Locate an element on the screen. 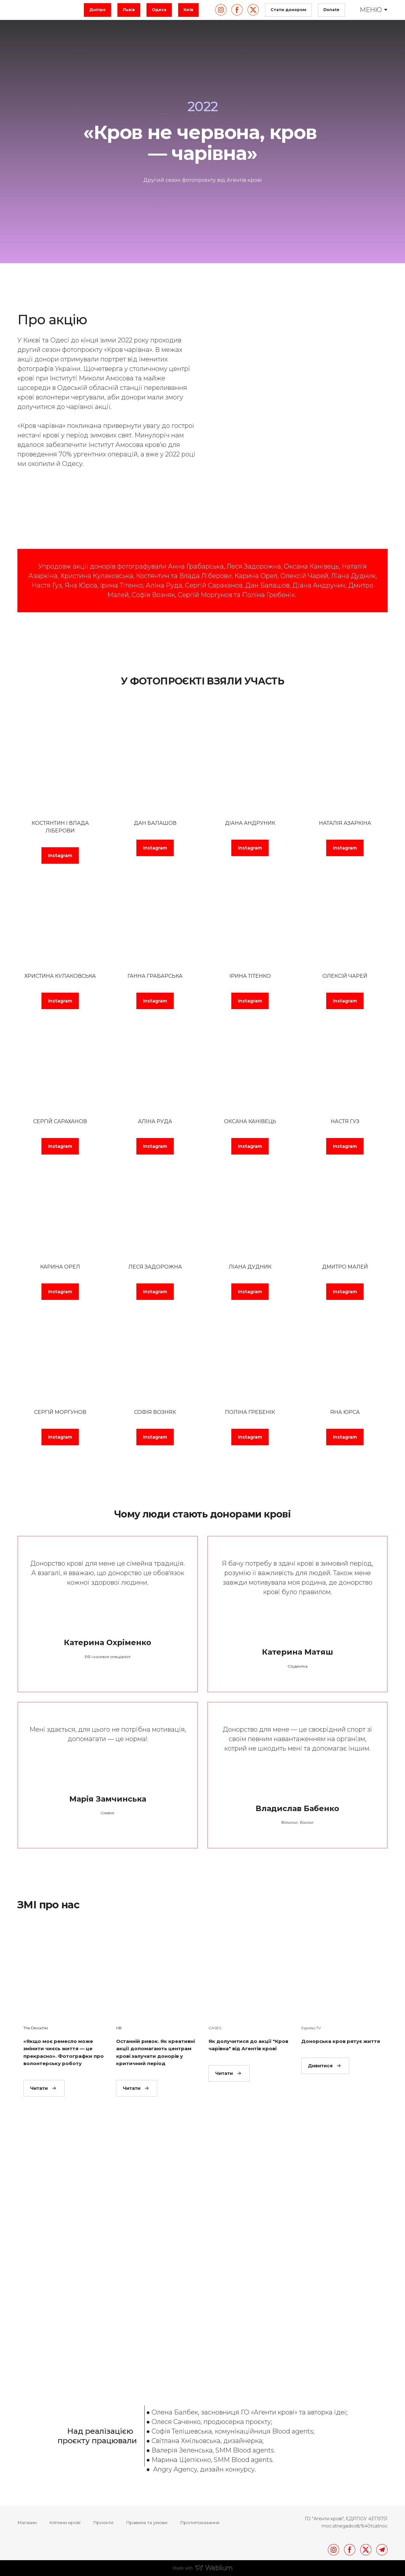 The width and height of the screenshot is (405, 2576). Правила та умови is located at coordinates (146, 2522).